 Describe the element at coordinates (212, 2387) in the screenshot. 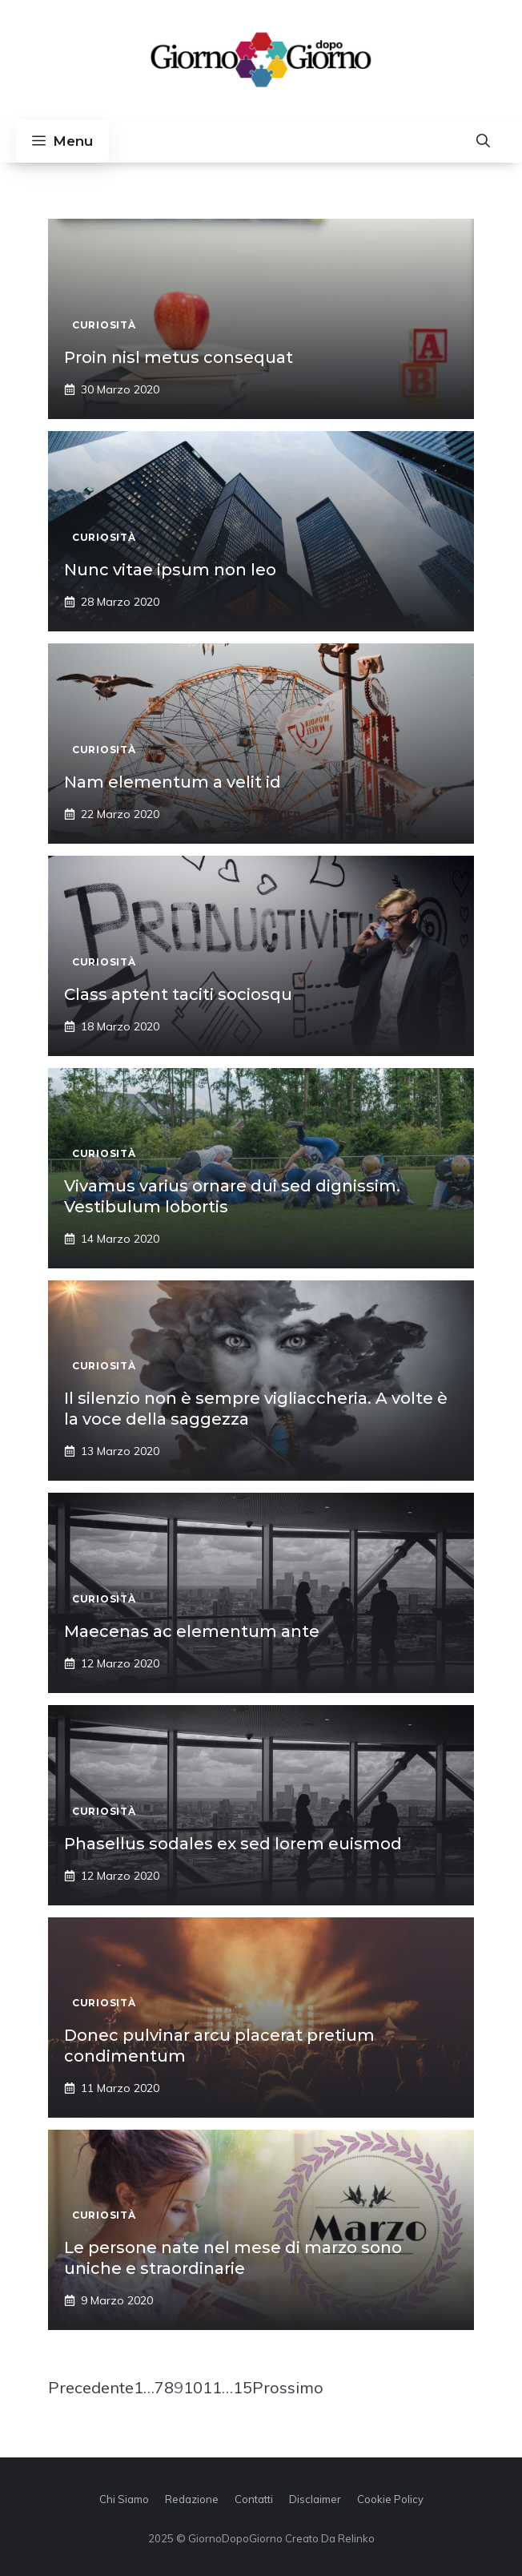

I see `11` at that location.